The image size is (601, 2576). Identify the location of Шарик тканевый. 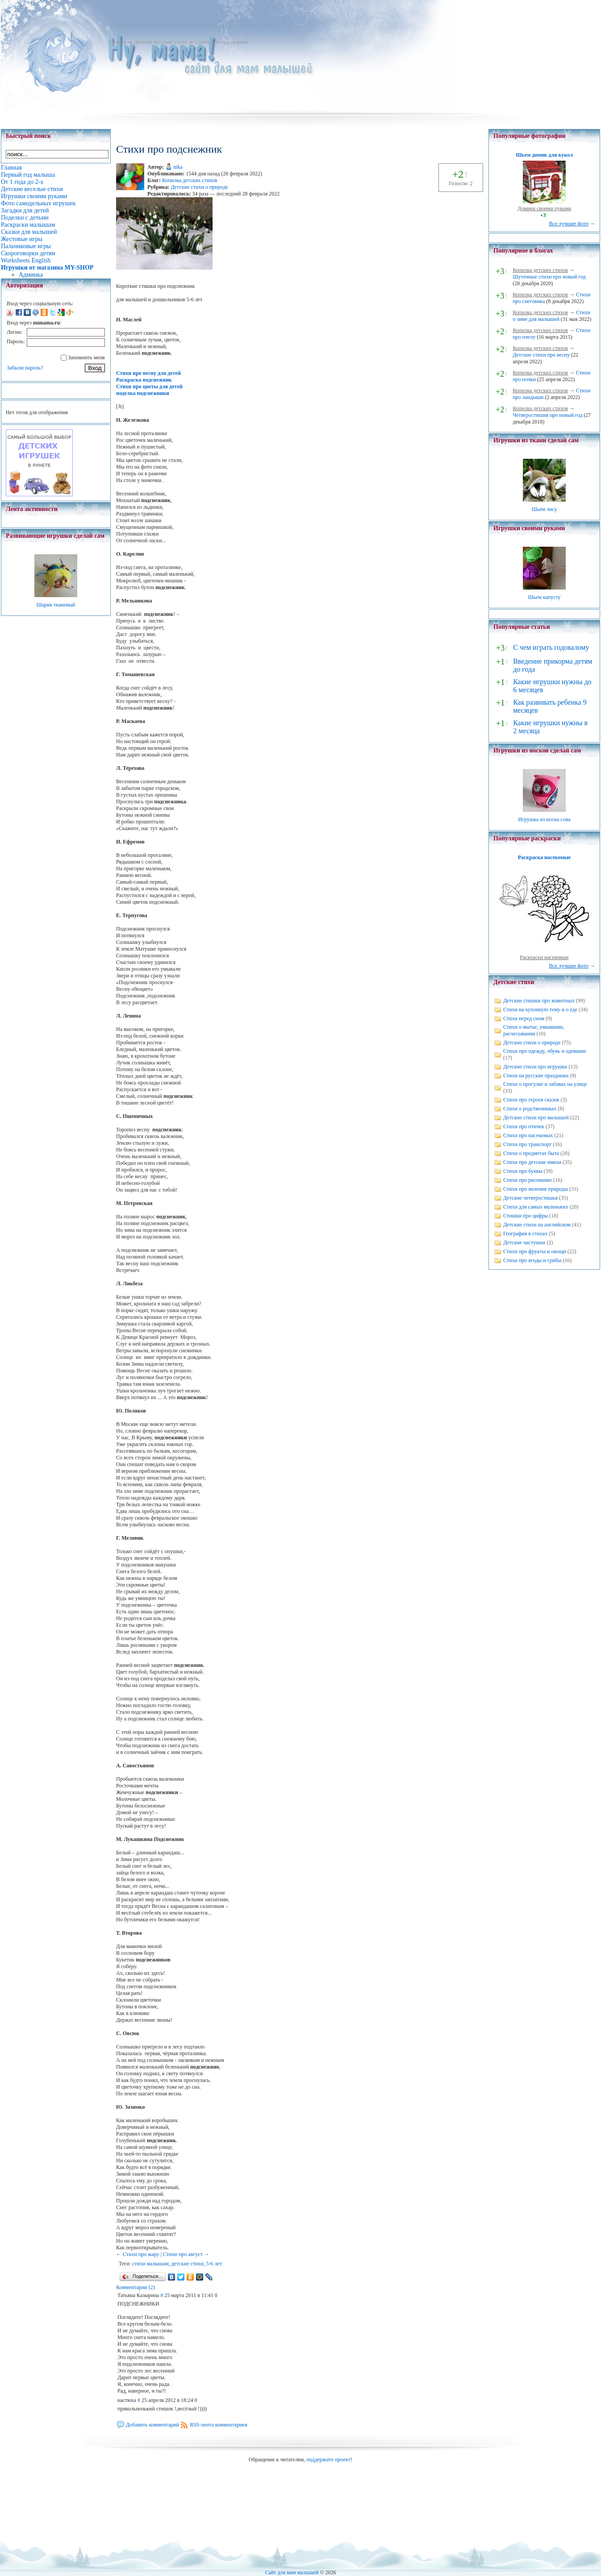
(55, 605).